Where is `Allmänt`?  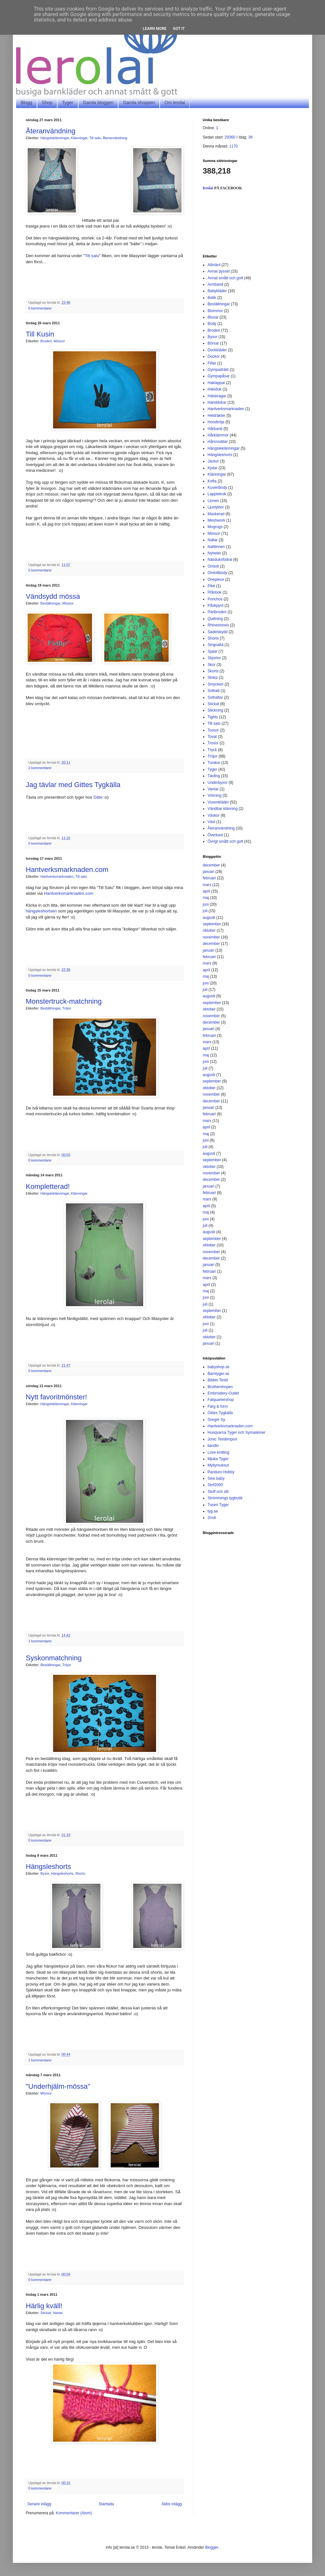 Allmänt is located at coordinates (214, 265).